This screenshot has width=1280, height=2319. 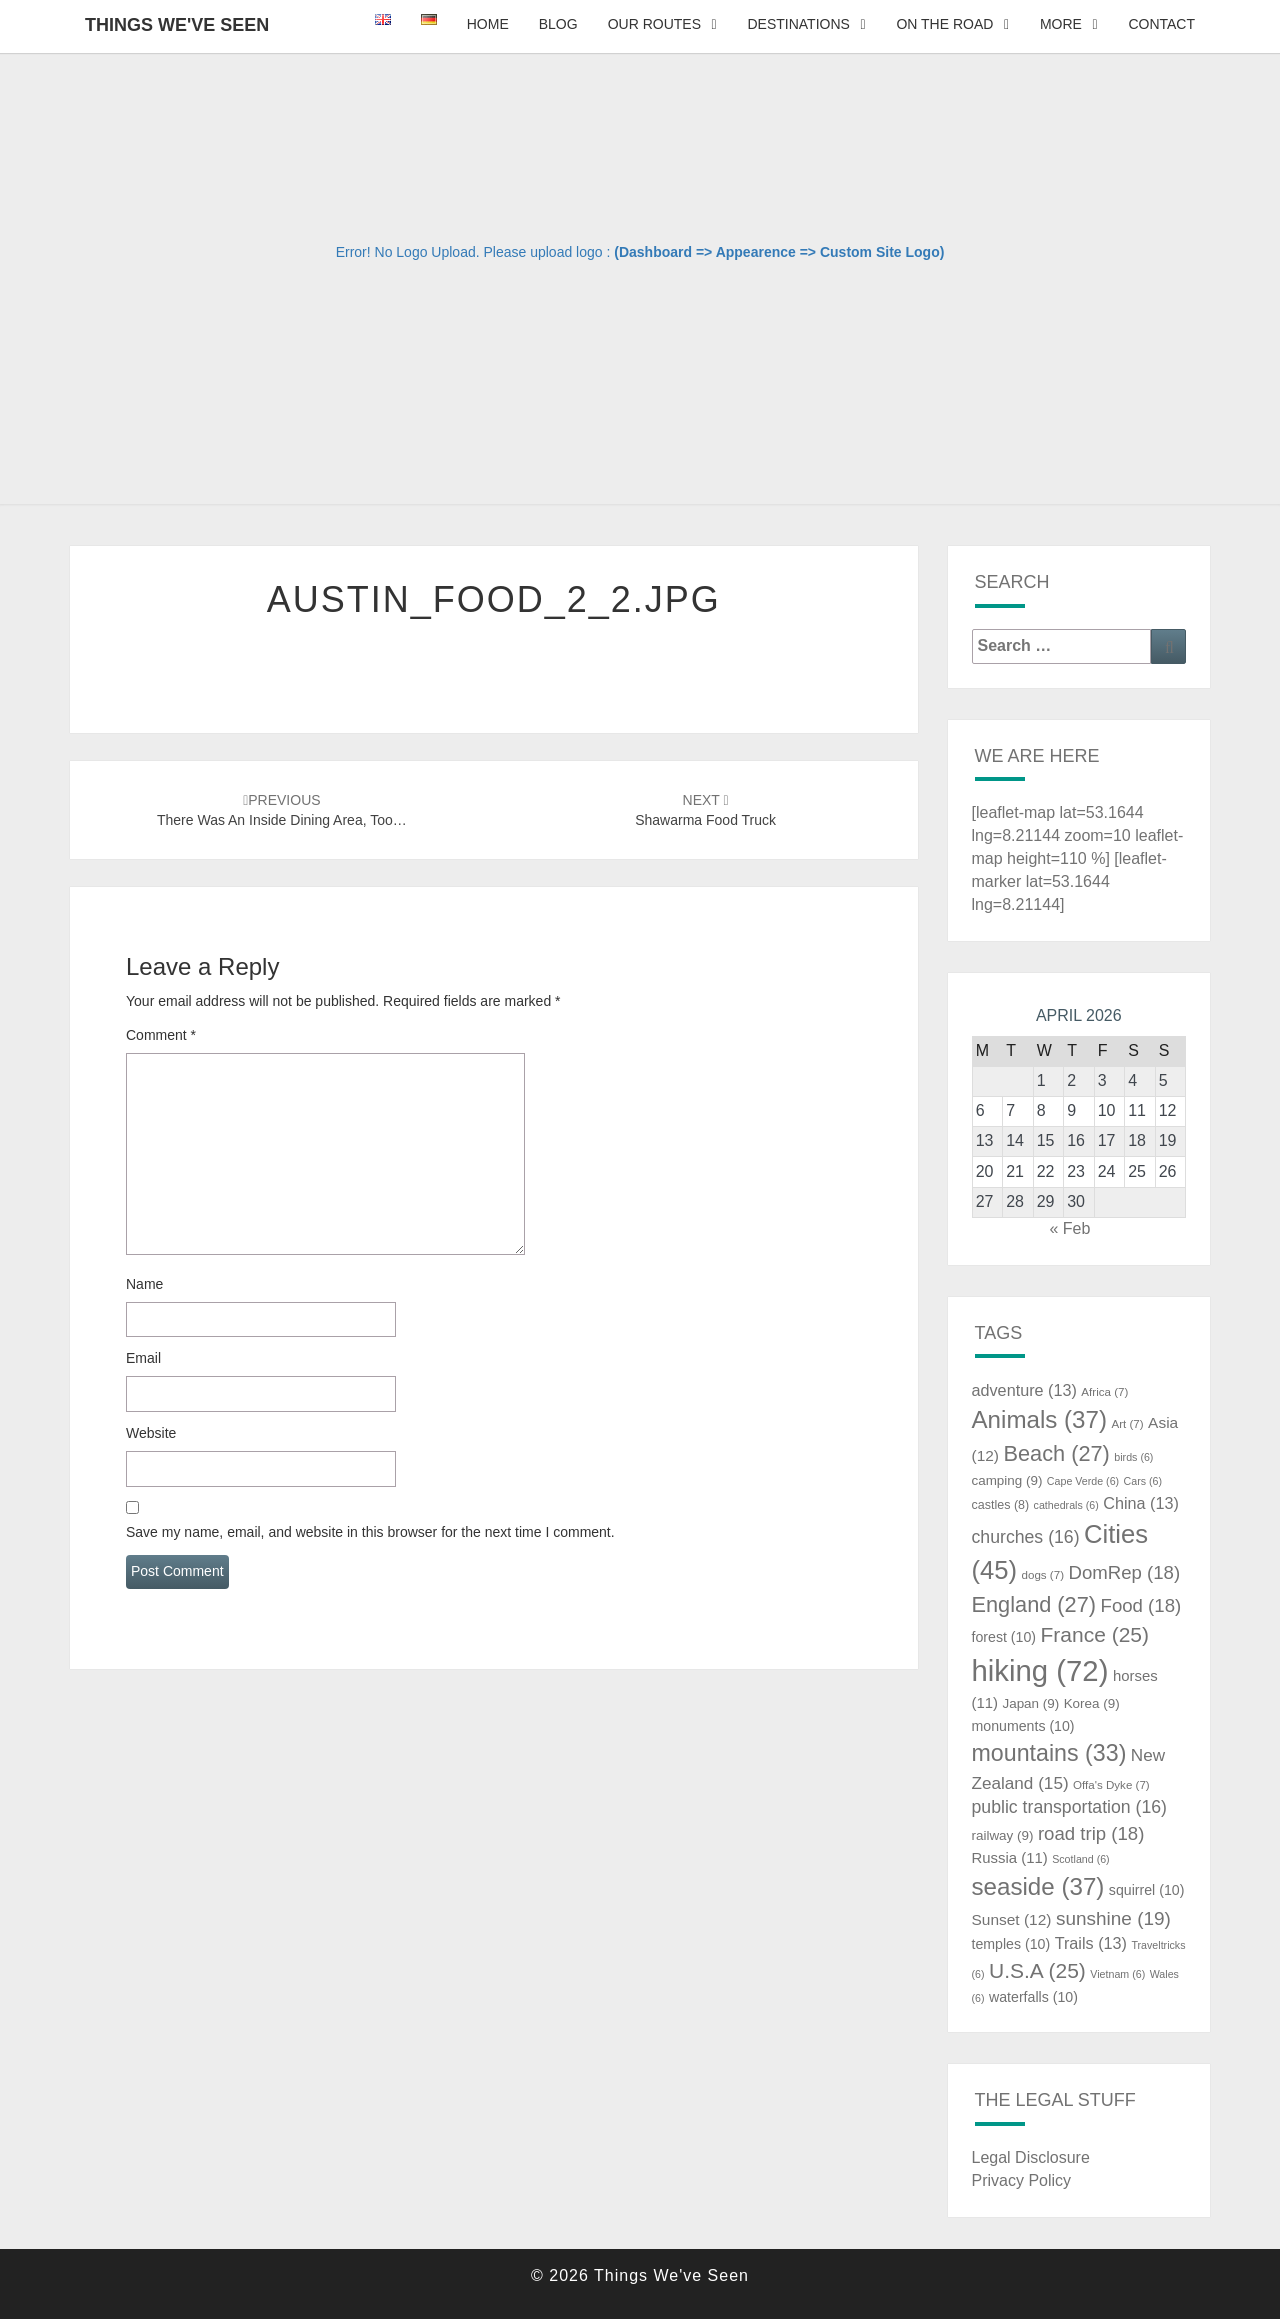 I want to click on DomRep [DomRep (18 items)], so click(x=1124, y=1572).